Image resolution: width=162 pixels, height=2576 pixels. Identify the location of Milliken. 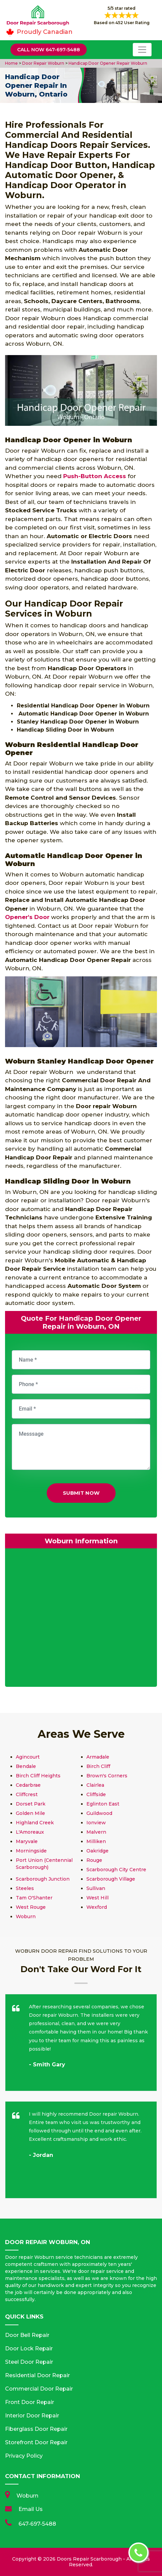
(96, 1841).